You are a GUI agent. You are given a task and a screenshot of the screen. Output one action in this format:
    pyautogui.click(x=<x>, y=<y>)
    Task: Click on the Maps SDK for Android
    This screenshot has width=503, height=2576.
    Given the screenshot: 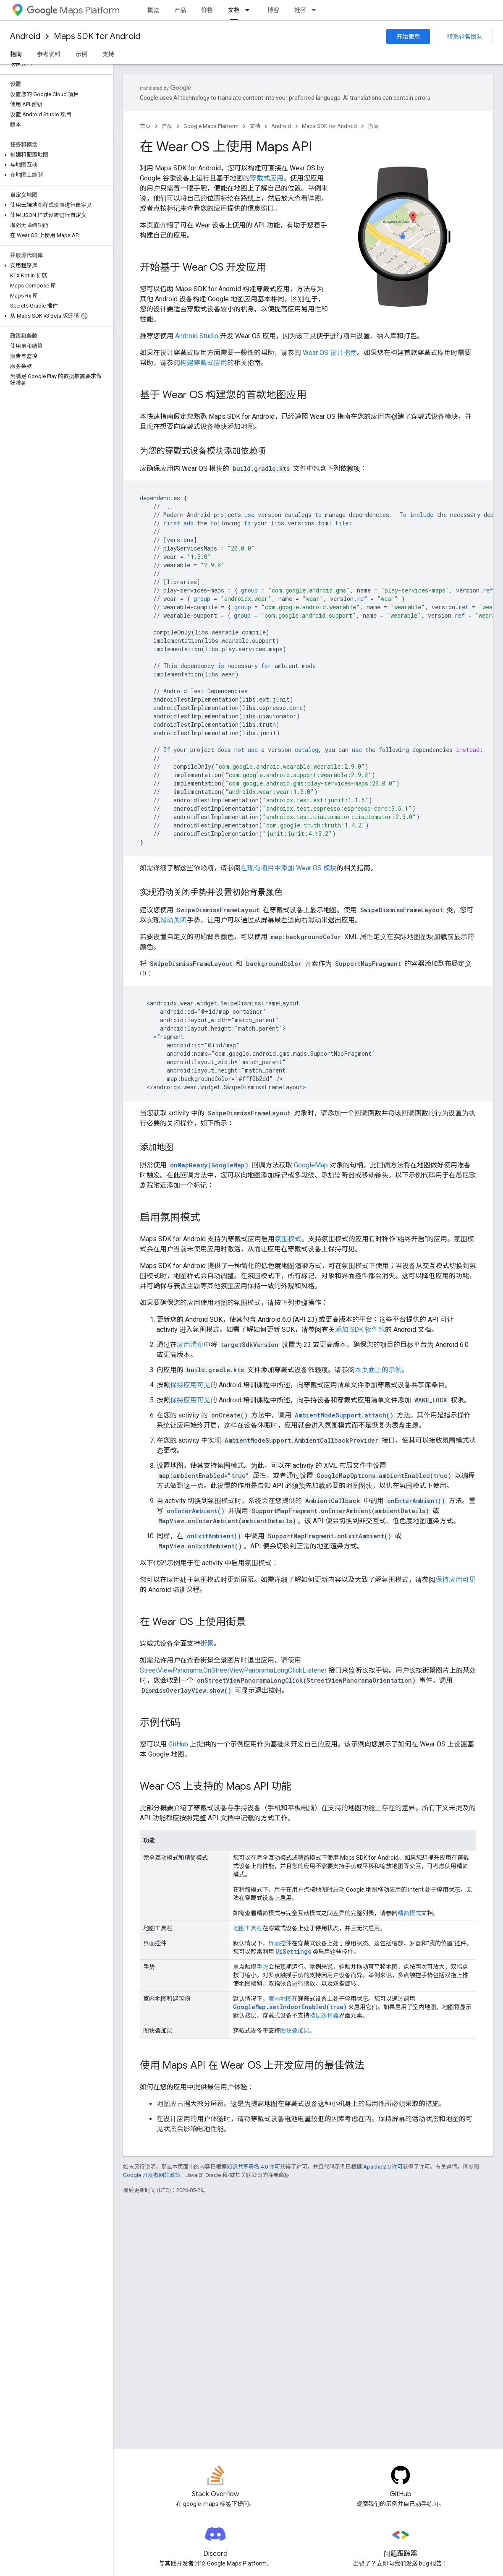 What is the action you would take?
    pyautogui.click(x=97, y=36)
    